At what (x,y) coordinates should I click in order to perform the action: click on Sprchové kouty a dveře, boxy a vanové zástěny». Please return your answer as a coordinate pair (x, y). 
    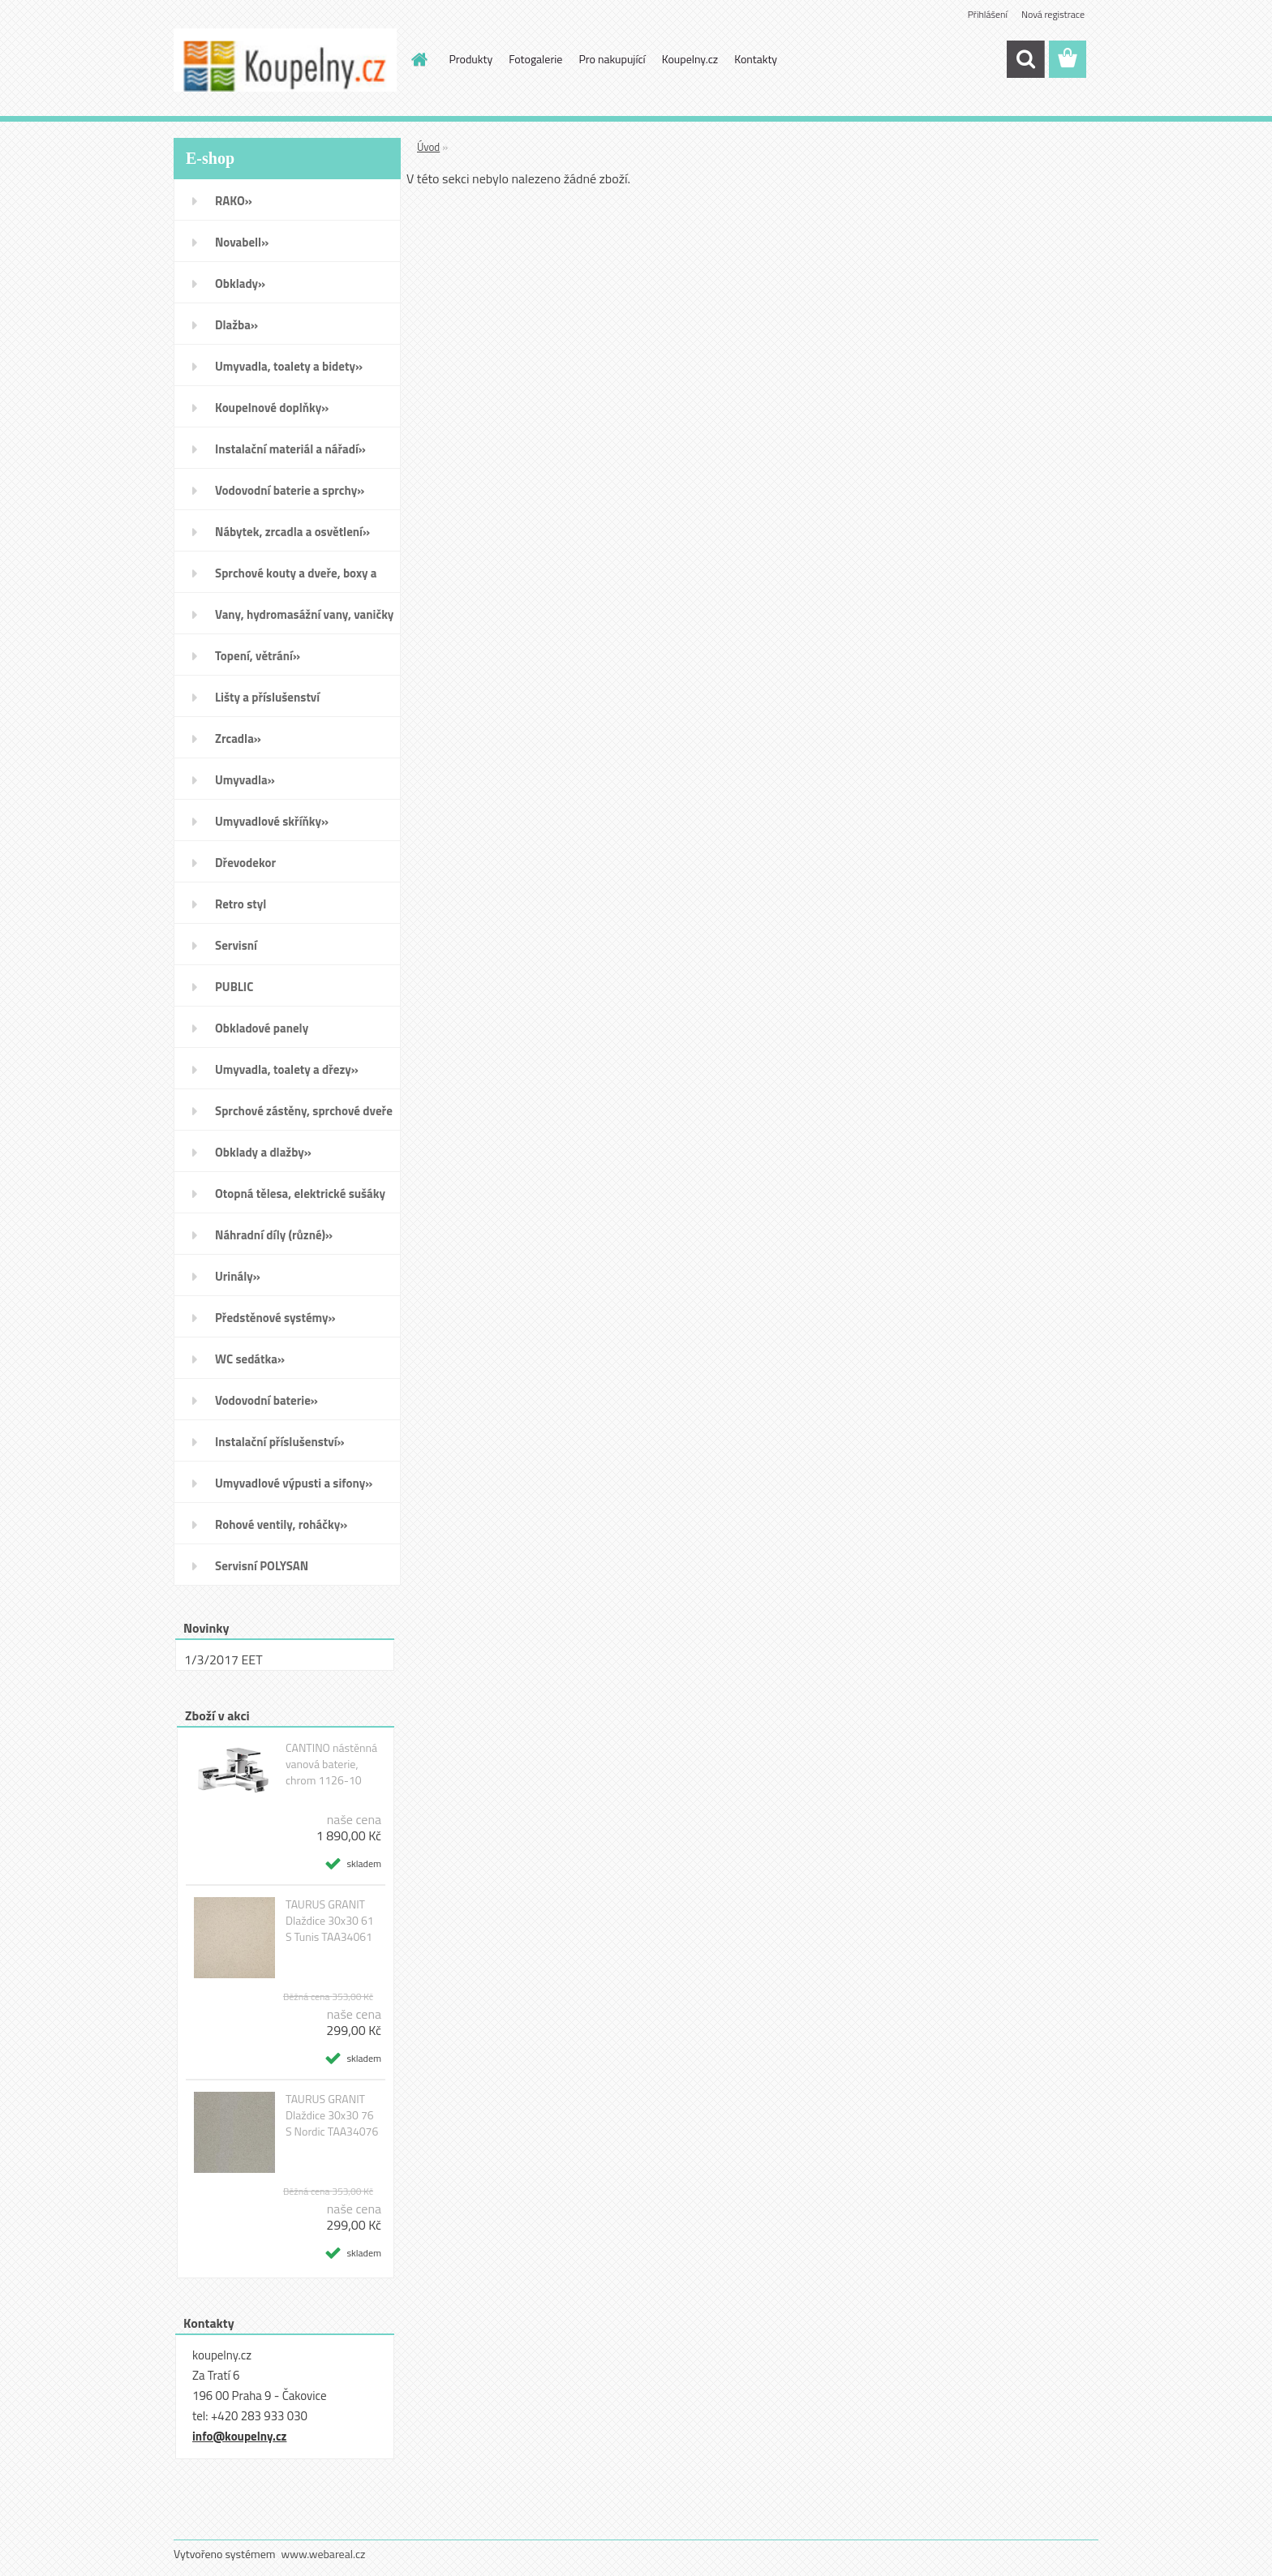
    Looking at the image, I should click on (295, 578).